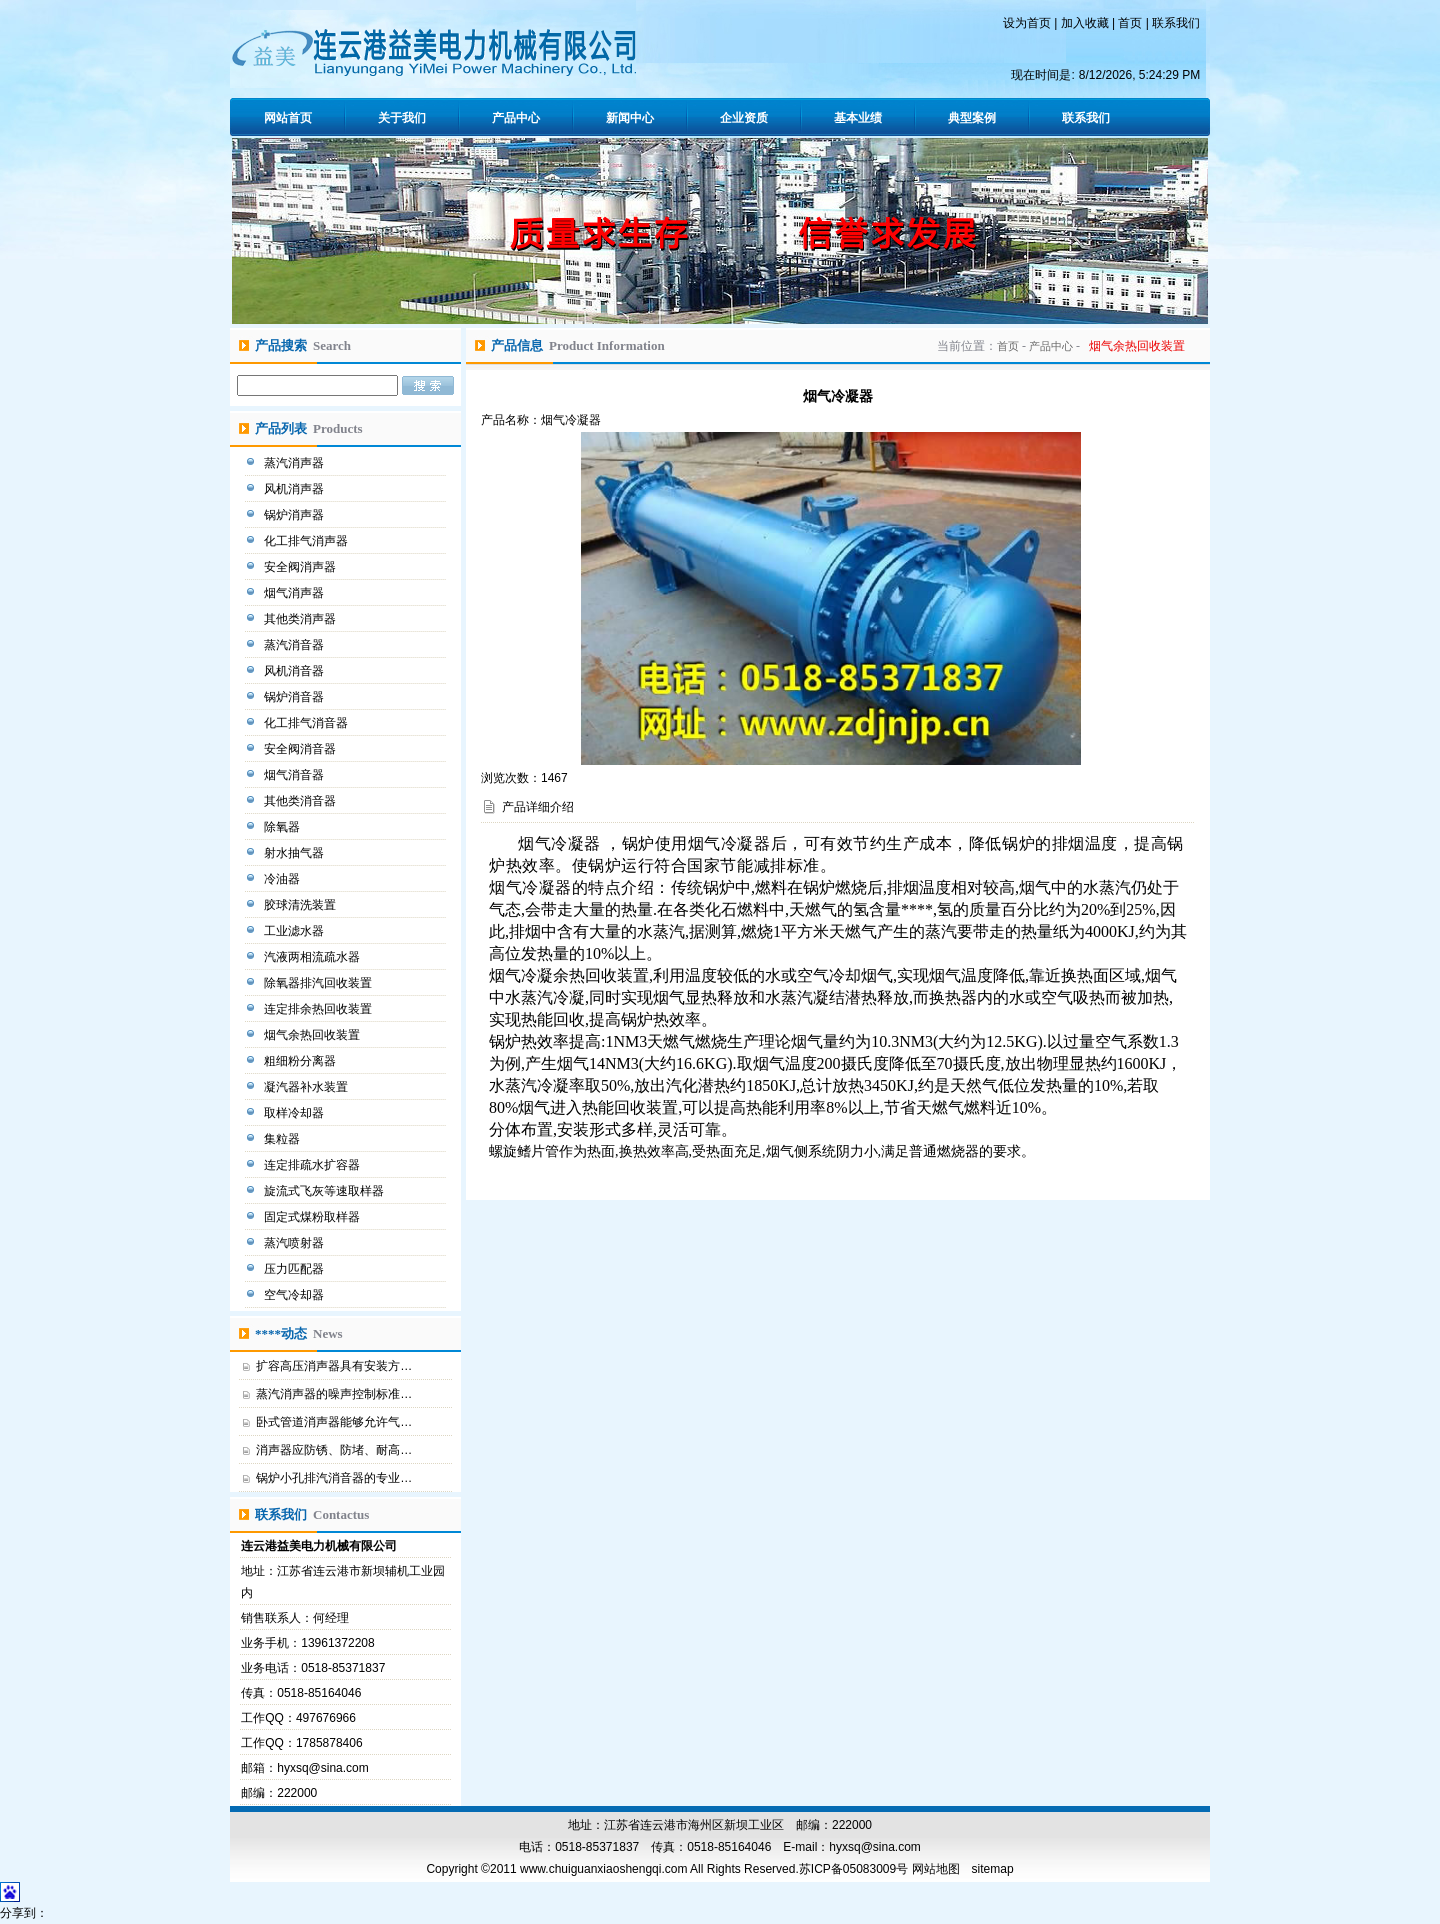  I want to click on 关于我们, so click(402, 118).